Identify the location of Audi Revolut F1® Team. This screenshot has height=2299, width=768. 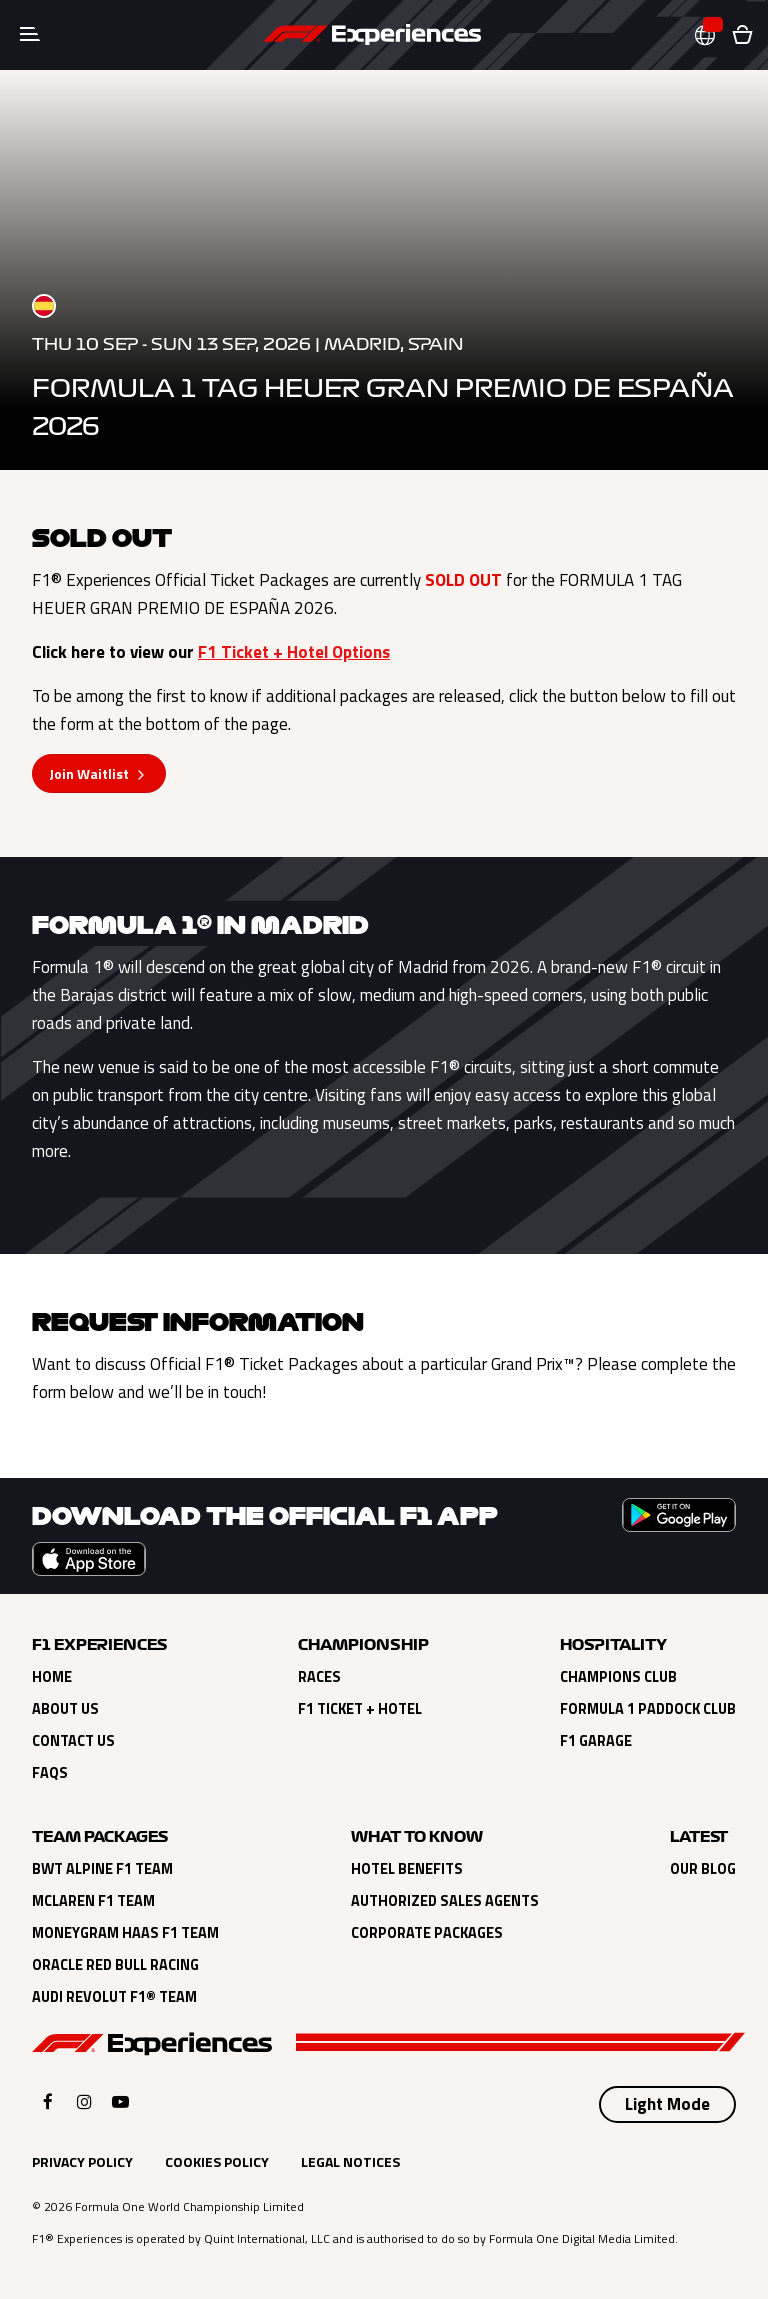
(114, 1997).